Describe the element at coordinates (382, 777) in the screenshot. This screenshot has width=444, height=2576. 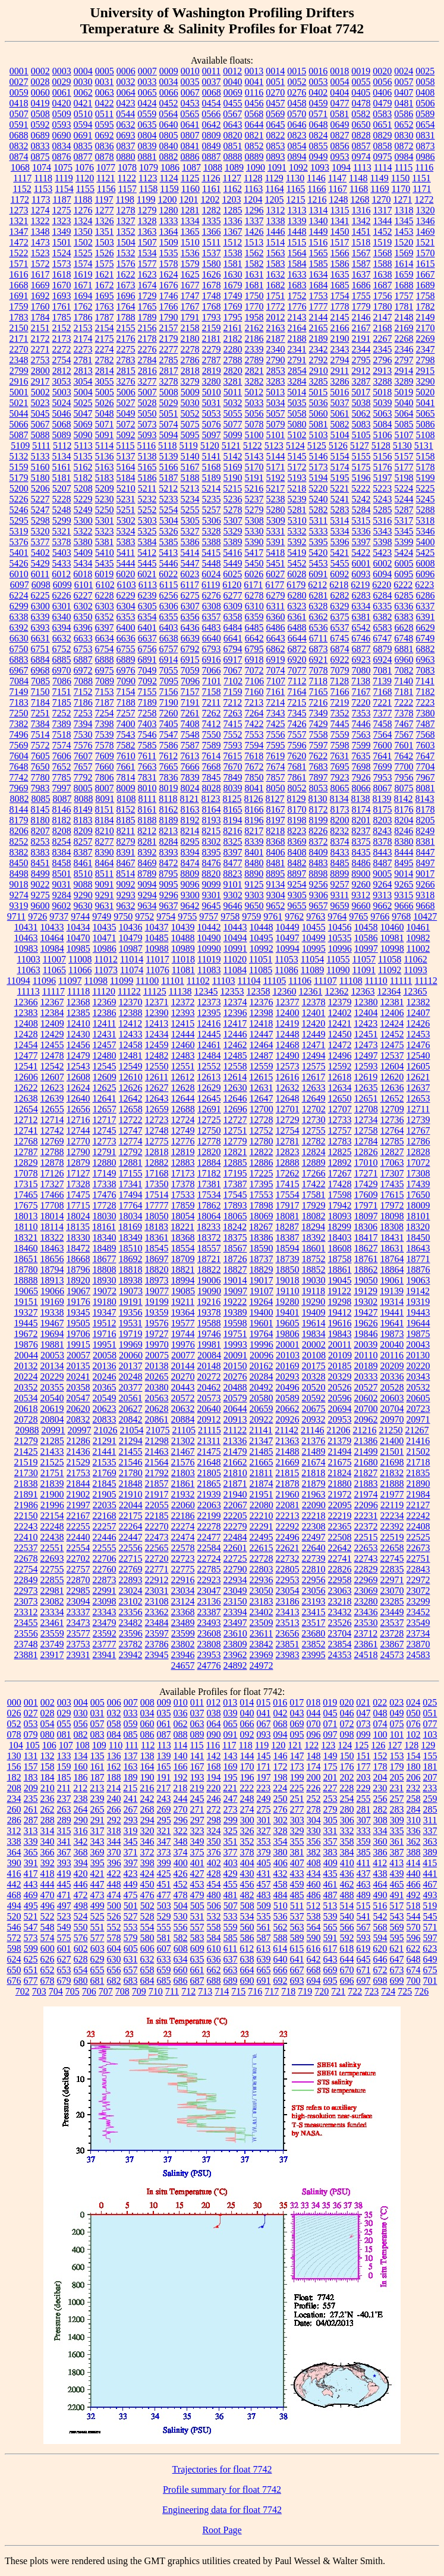
I see `7953` at that location.